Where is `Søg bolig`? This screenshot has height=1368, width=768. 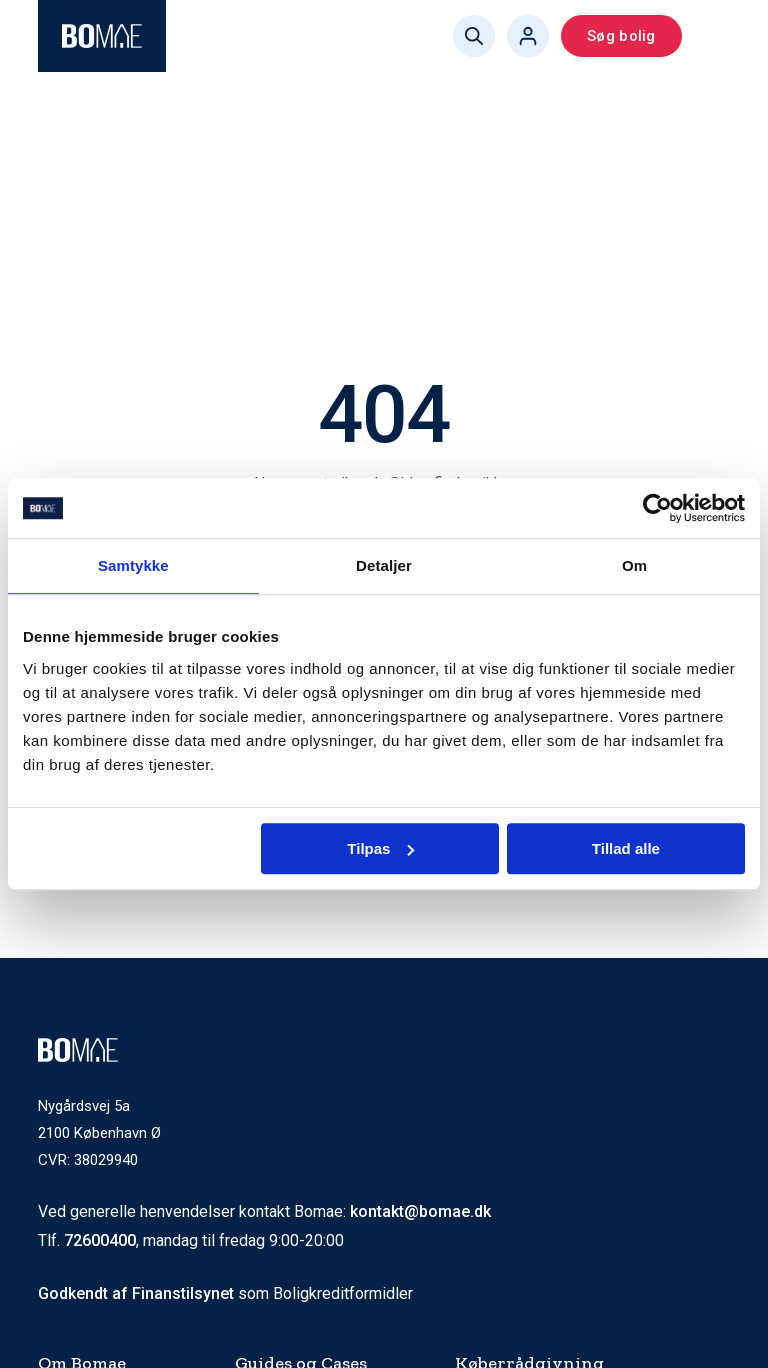 Søg bolig is located at coordinates (621, 36).